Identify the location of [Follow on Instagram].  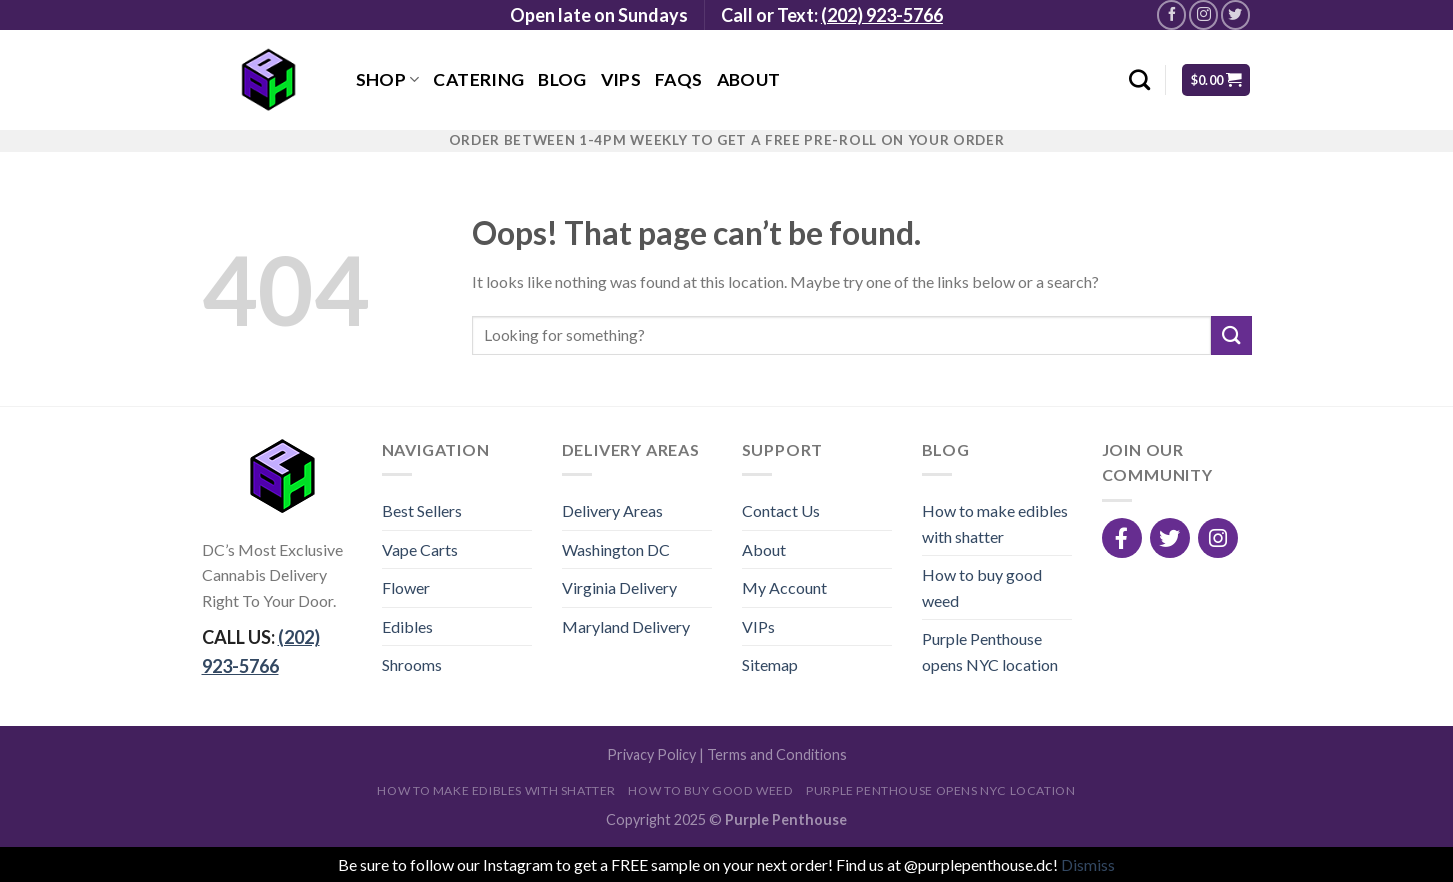
(1203, 14).